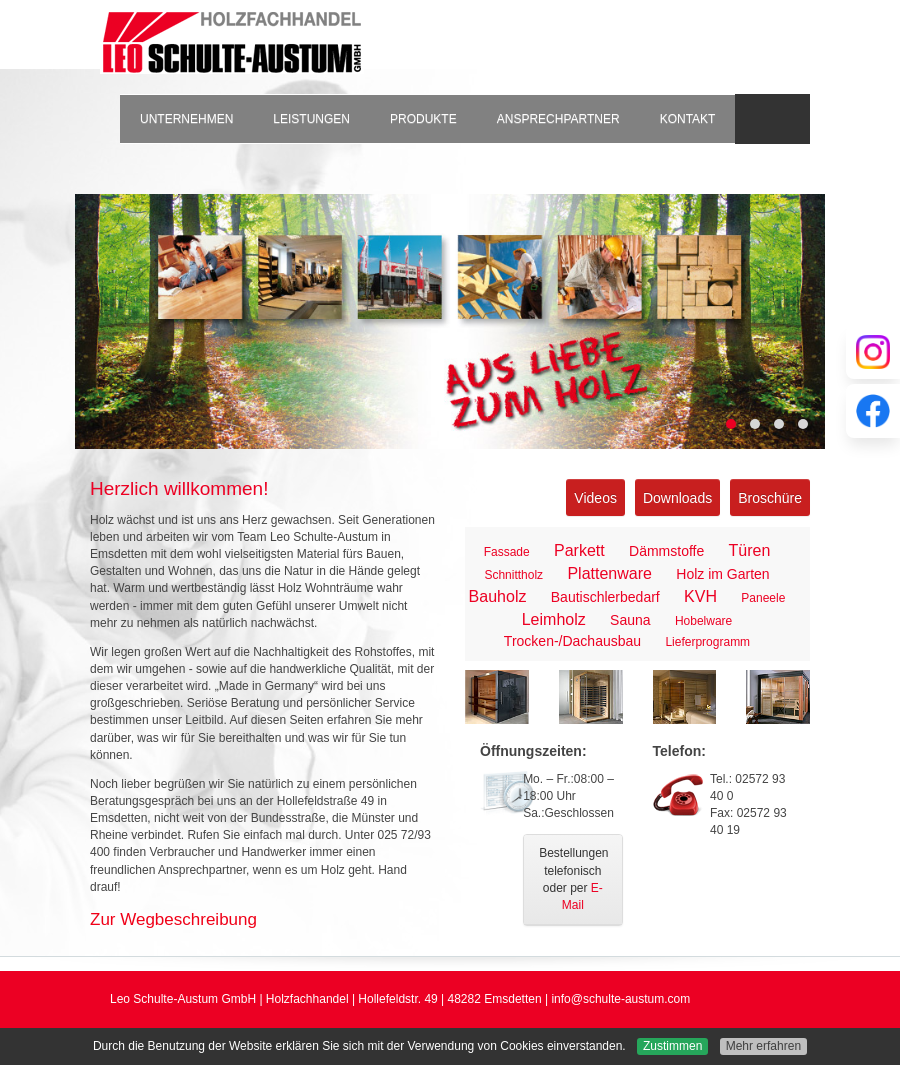 The image size is (900, 1065). What do you see at coordinates (688, 119) in the screenshot?
I see `Kontakt` at bounding box center [688, 119].